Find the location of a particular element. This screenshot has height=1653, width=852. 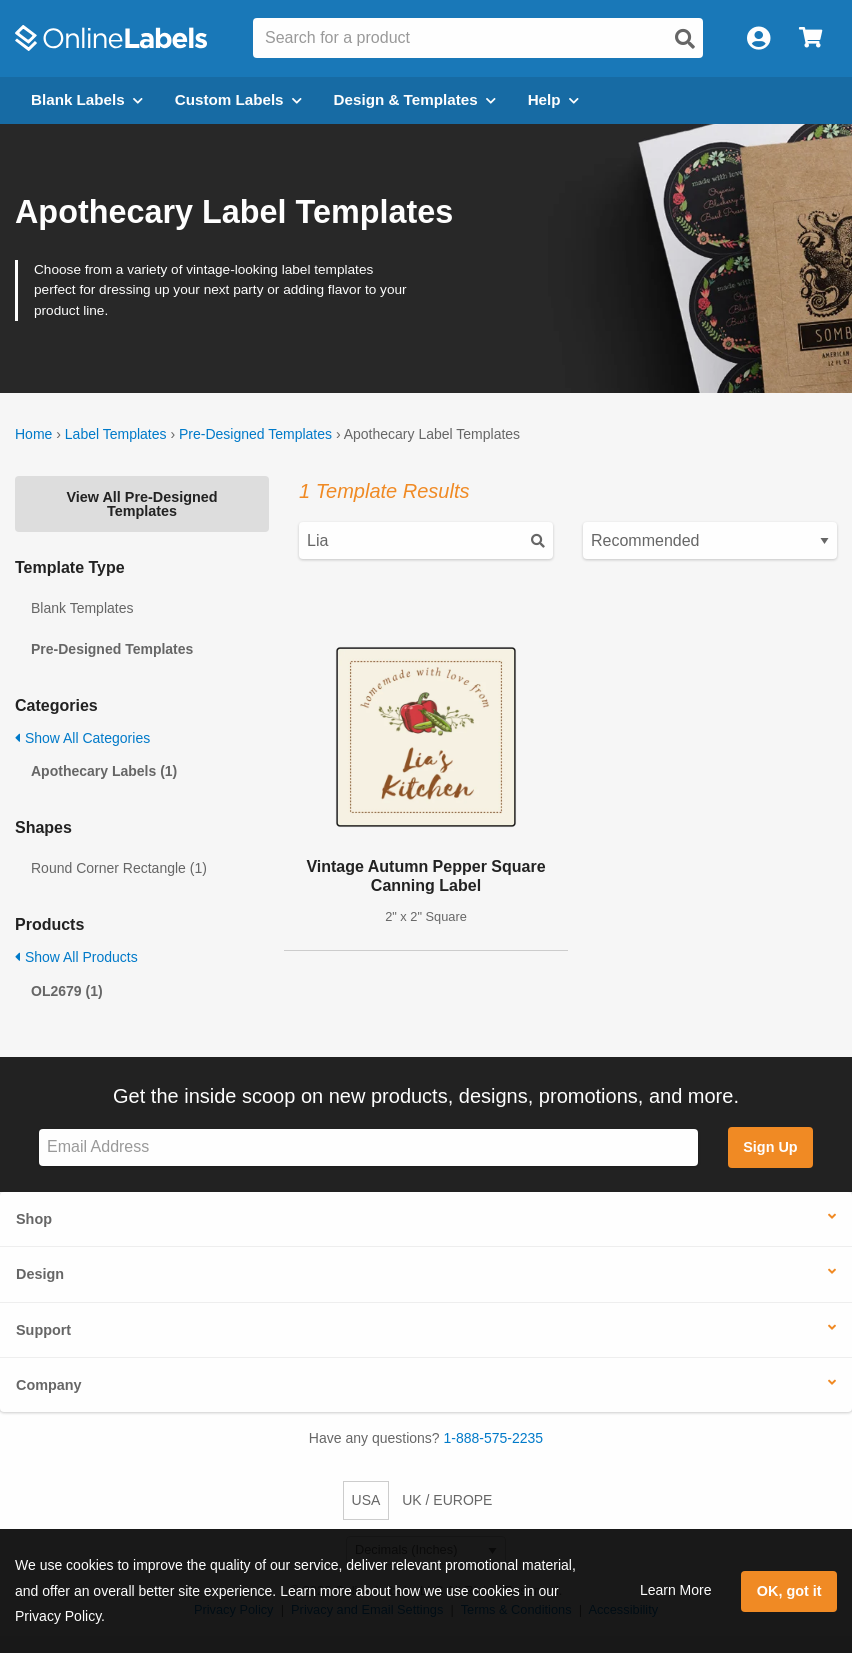

Help [Open help menu] is located at coordinates (553, 99).